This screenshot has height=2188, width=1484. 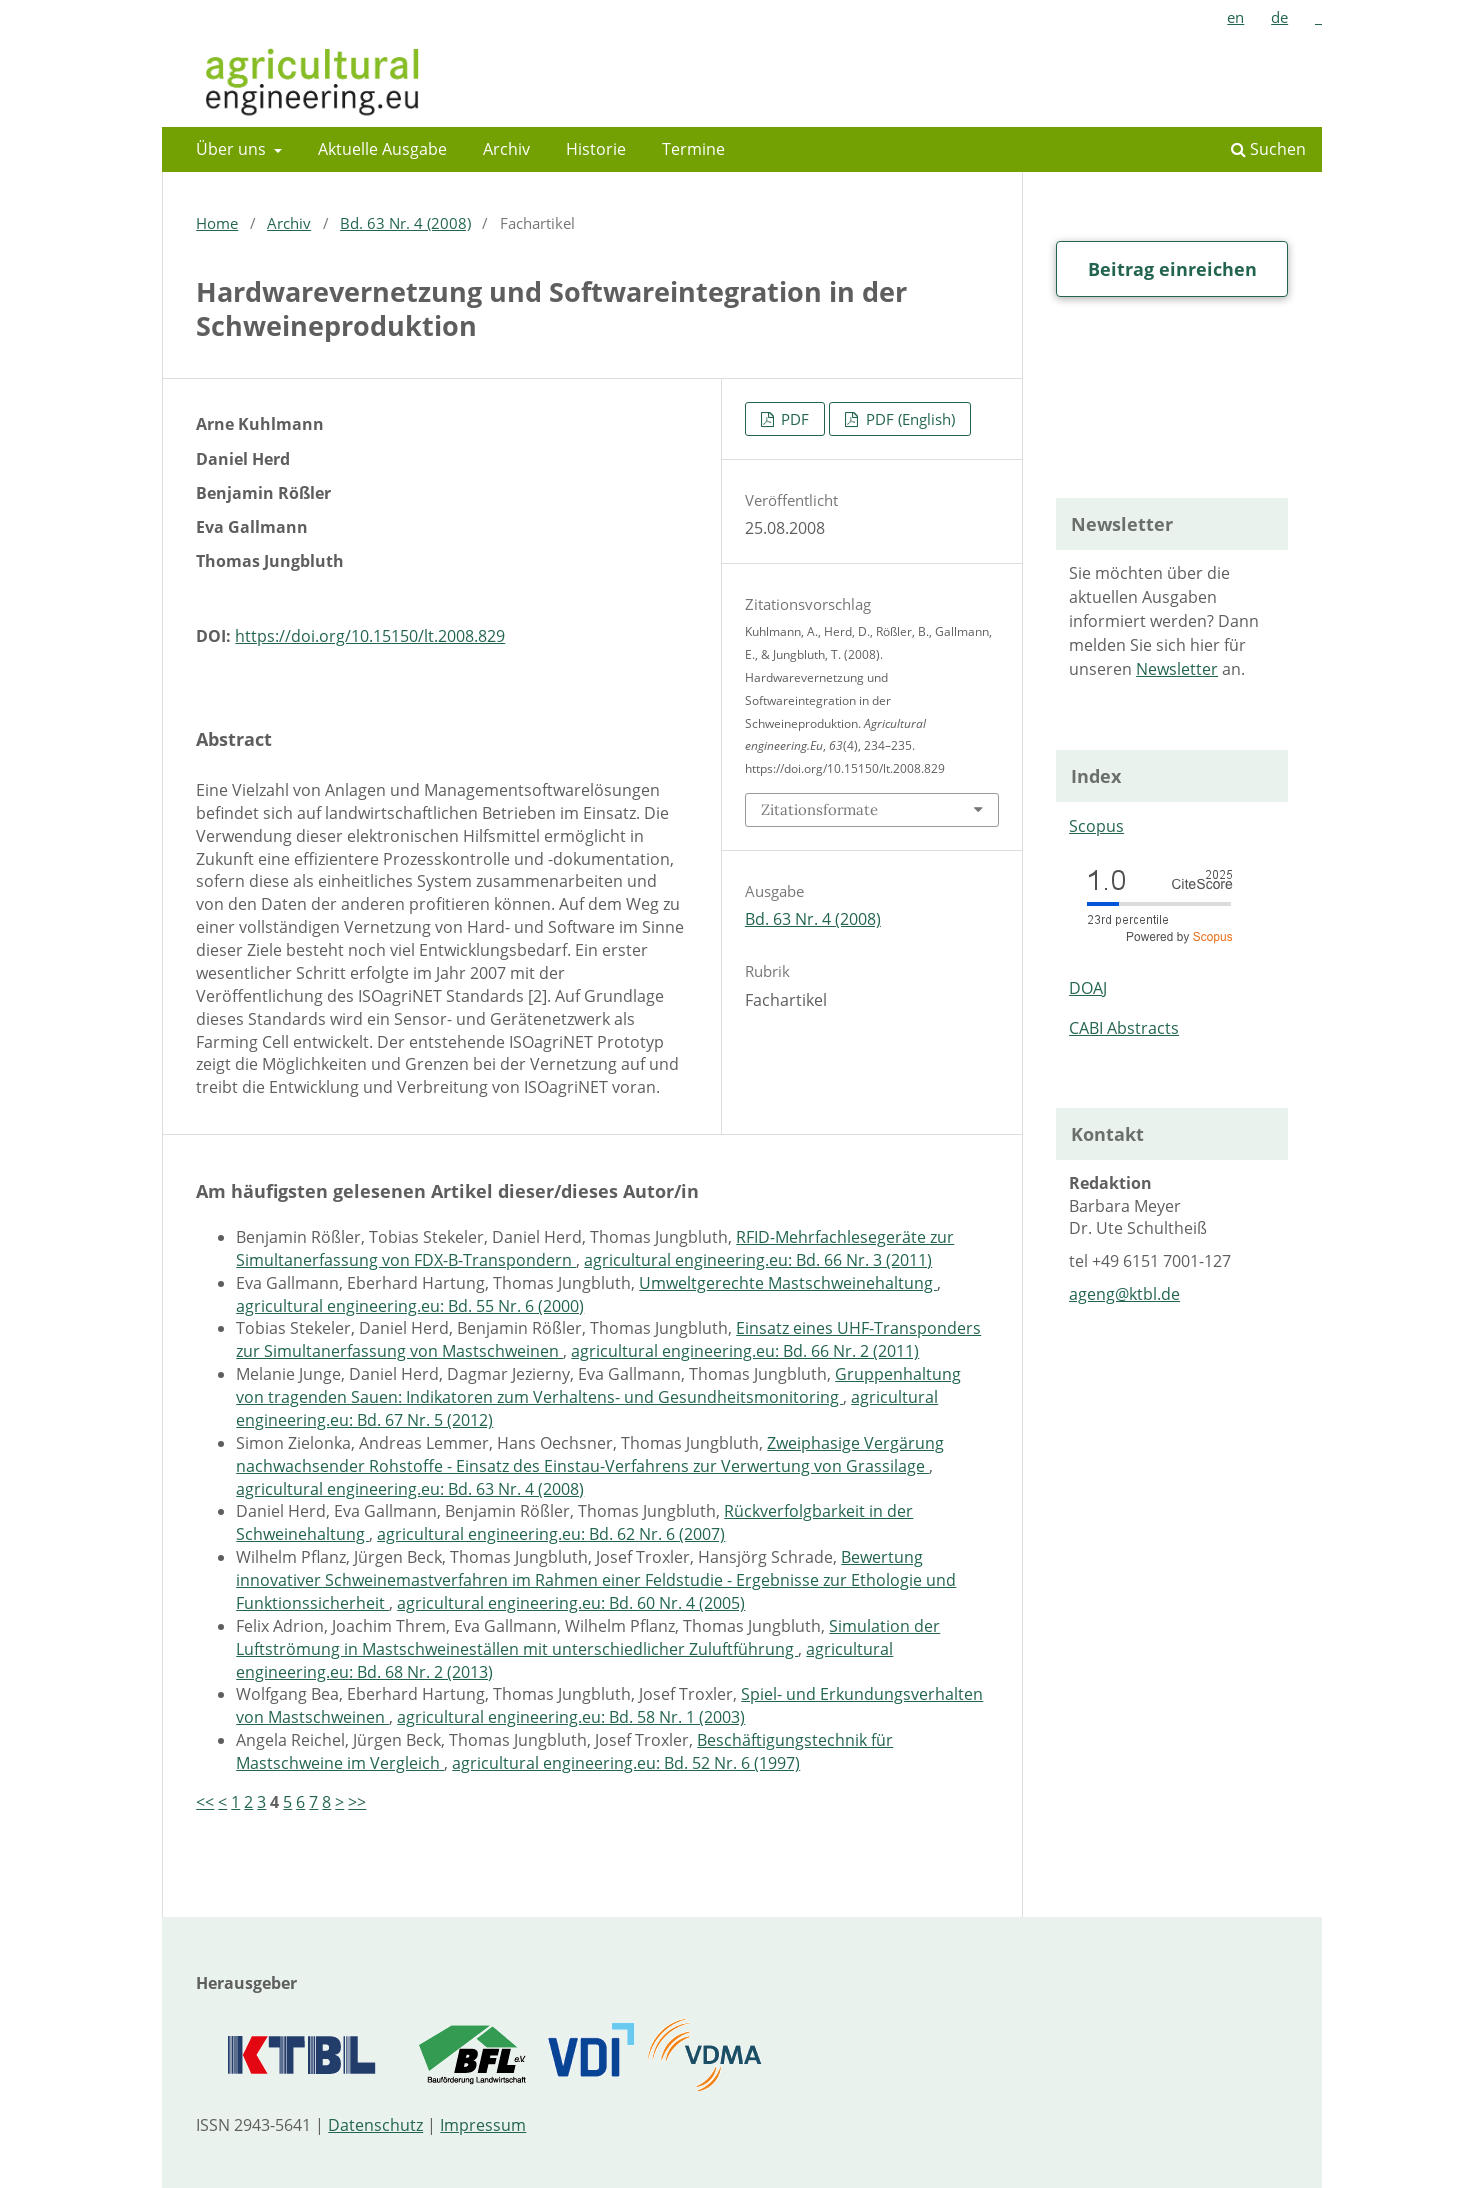 What do you see at coordinates (745, 1351) in the screenshot?
I see `agricultural engineering.eu: Bd. 66 Nr. 2 (2011)` at bounding box center [745, 1351].